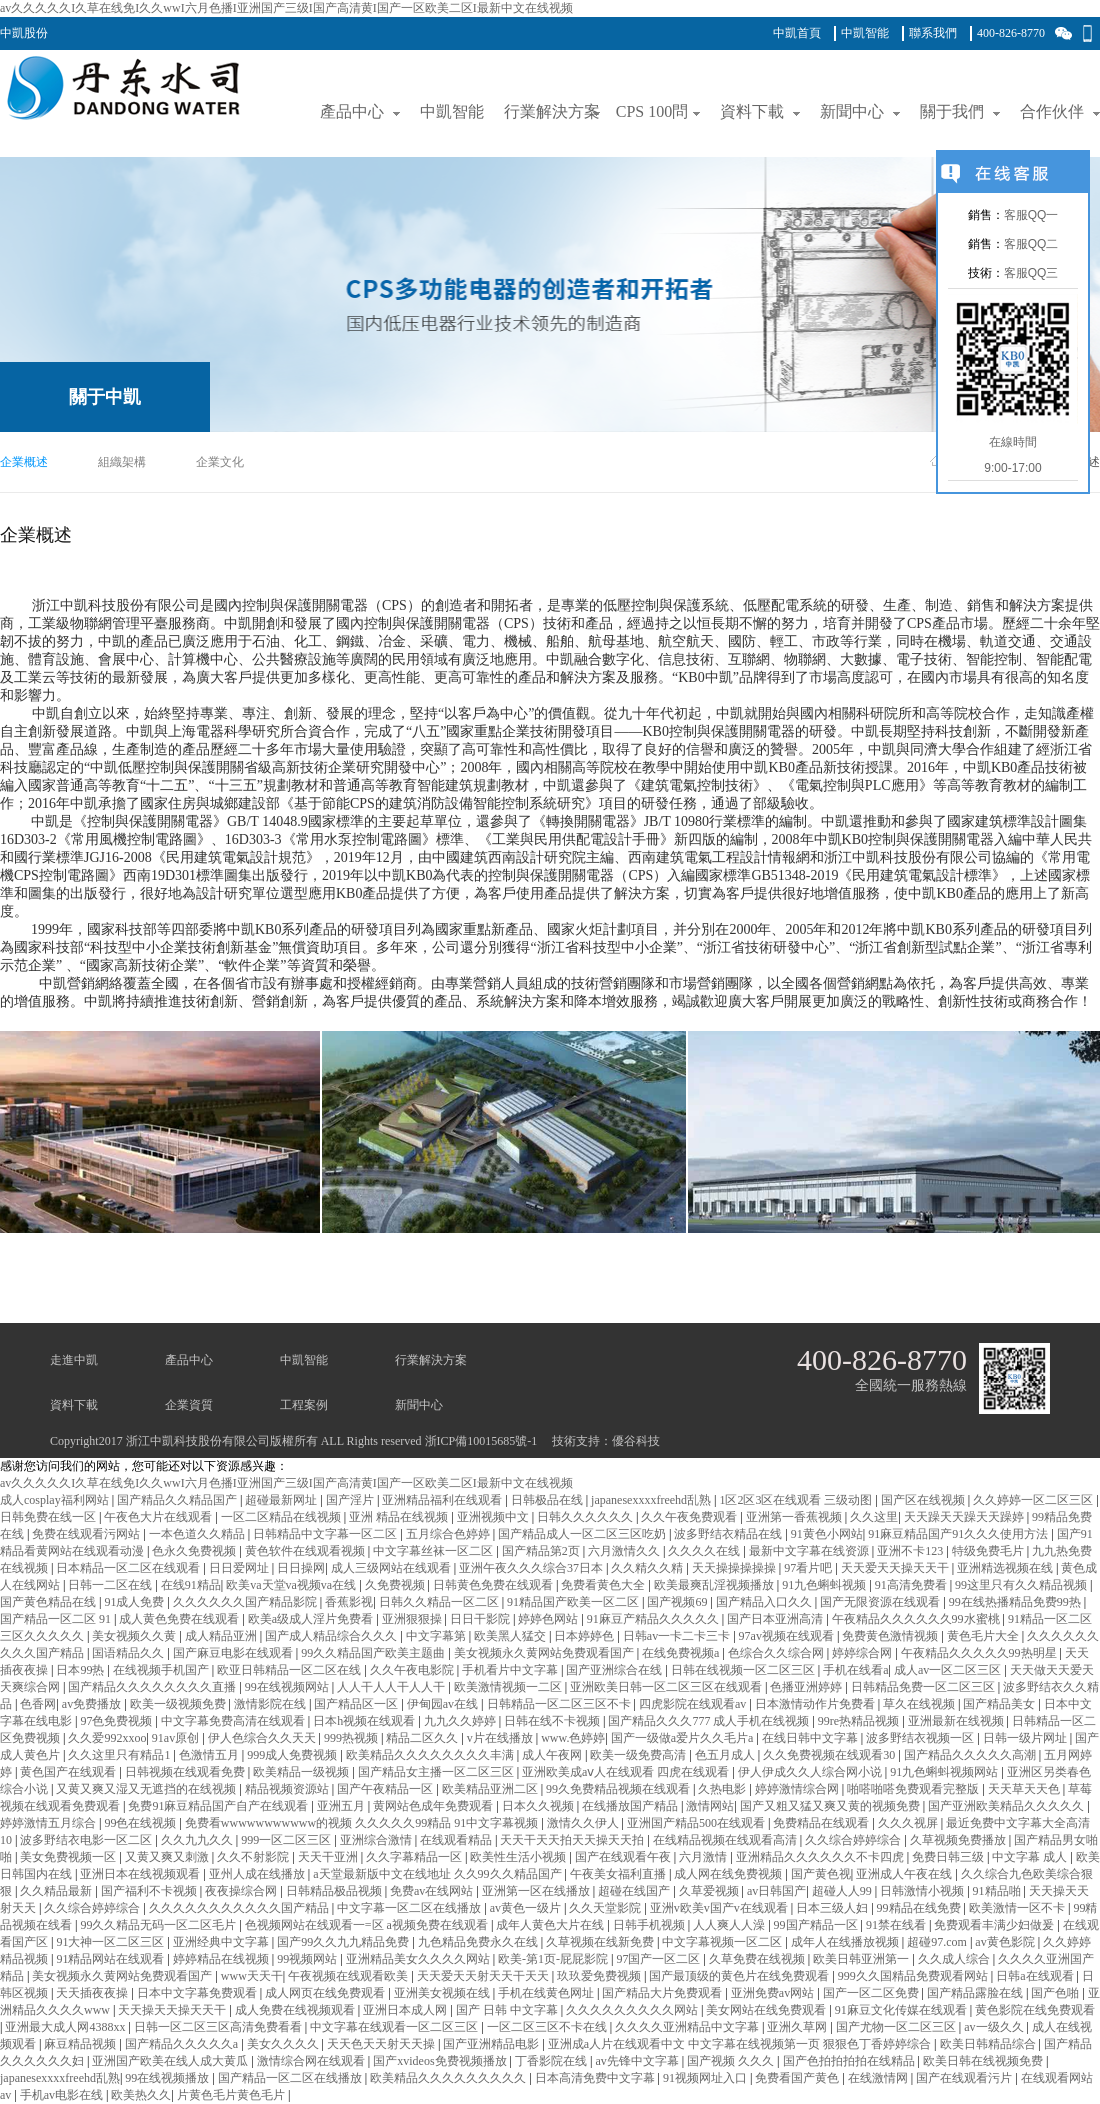 This screenshot has height=2104, width=1100. What do you see at coordinates (449, 1534) in the screenshot?
I see `五月综合色婷婷` at bounding box center [449, 1534].